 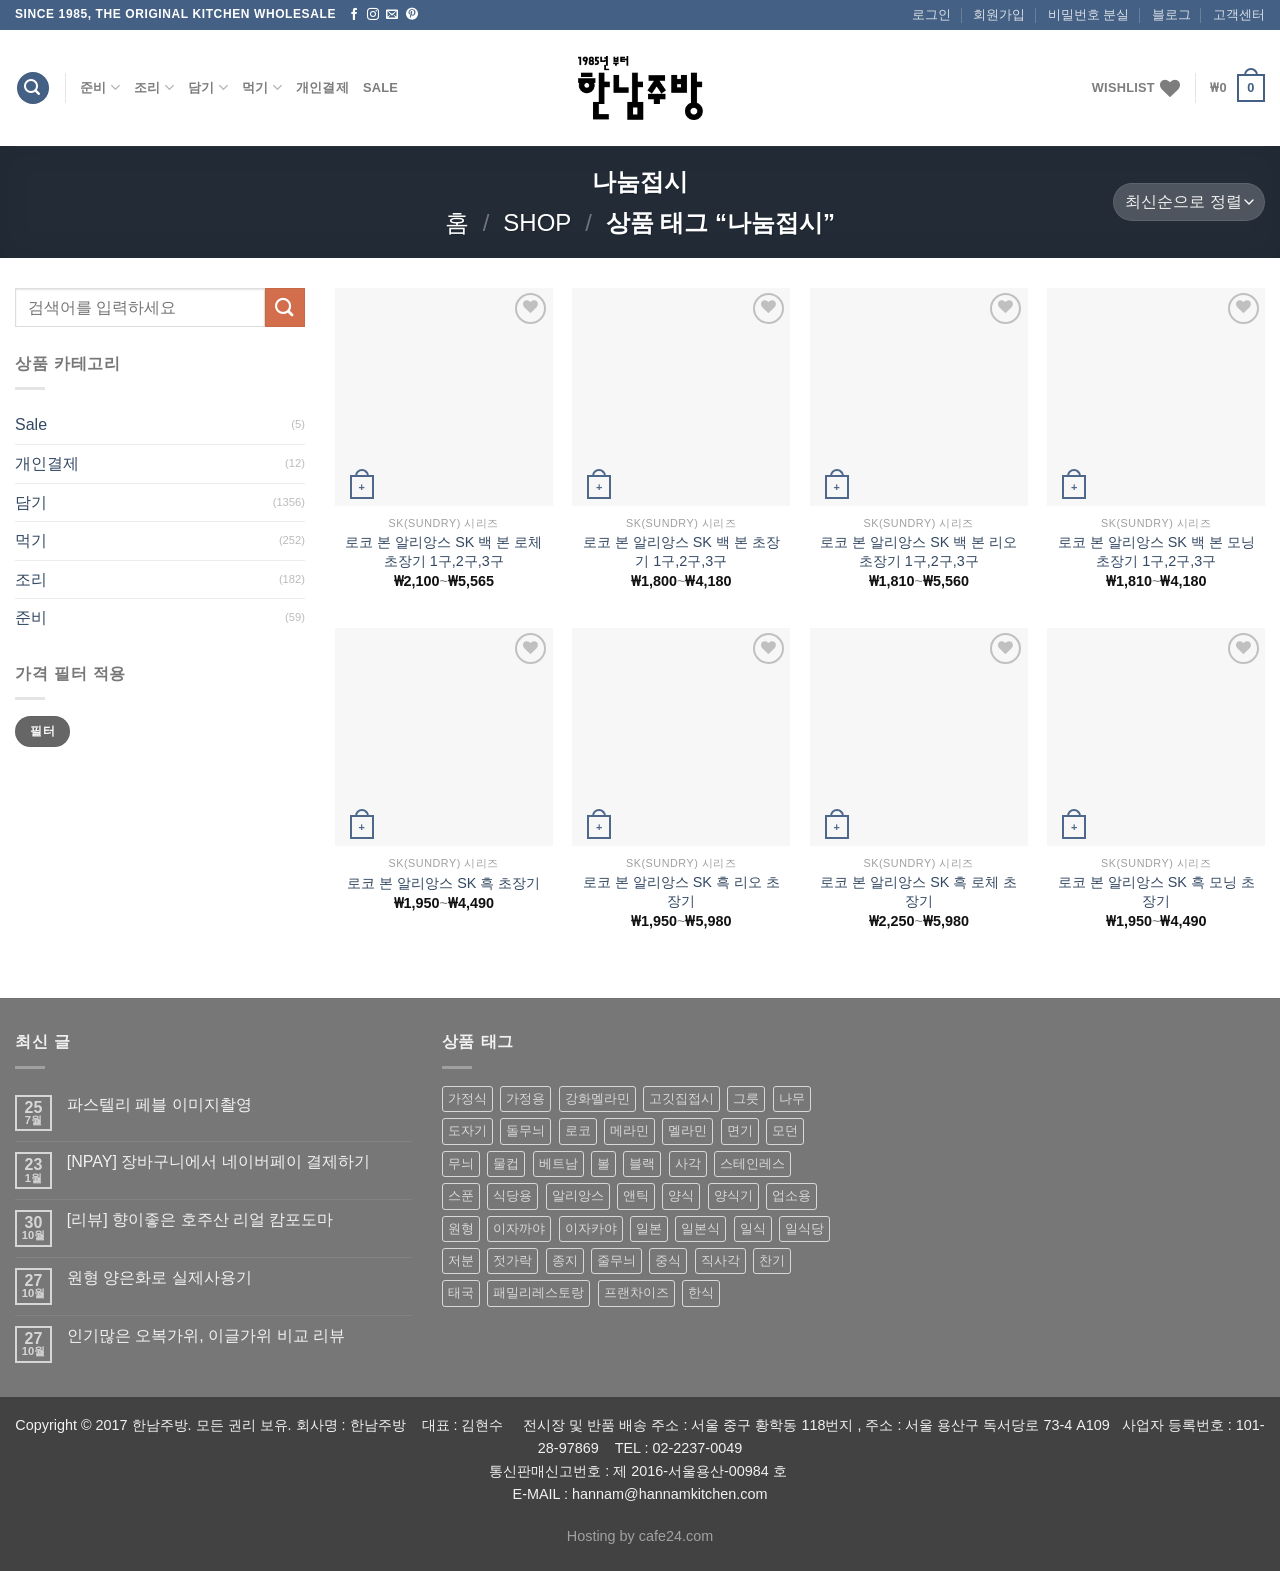 I want to click on 메라민 [메라민 (62 상품)], so click(x=629, y=1130).